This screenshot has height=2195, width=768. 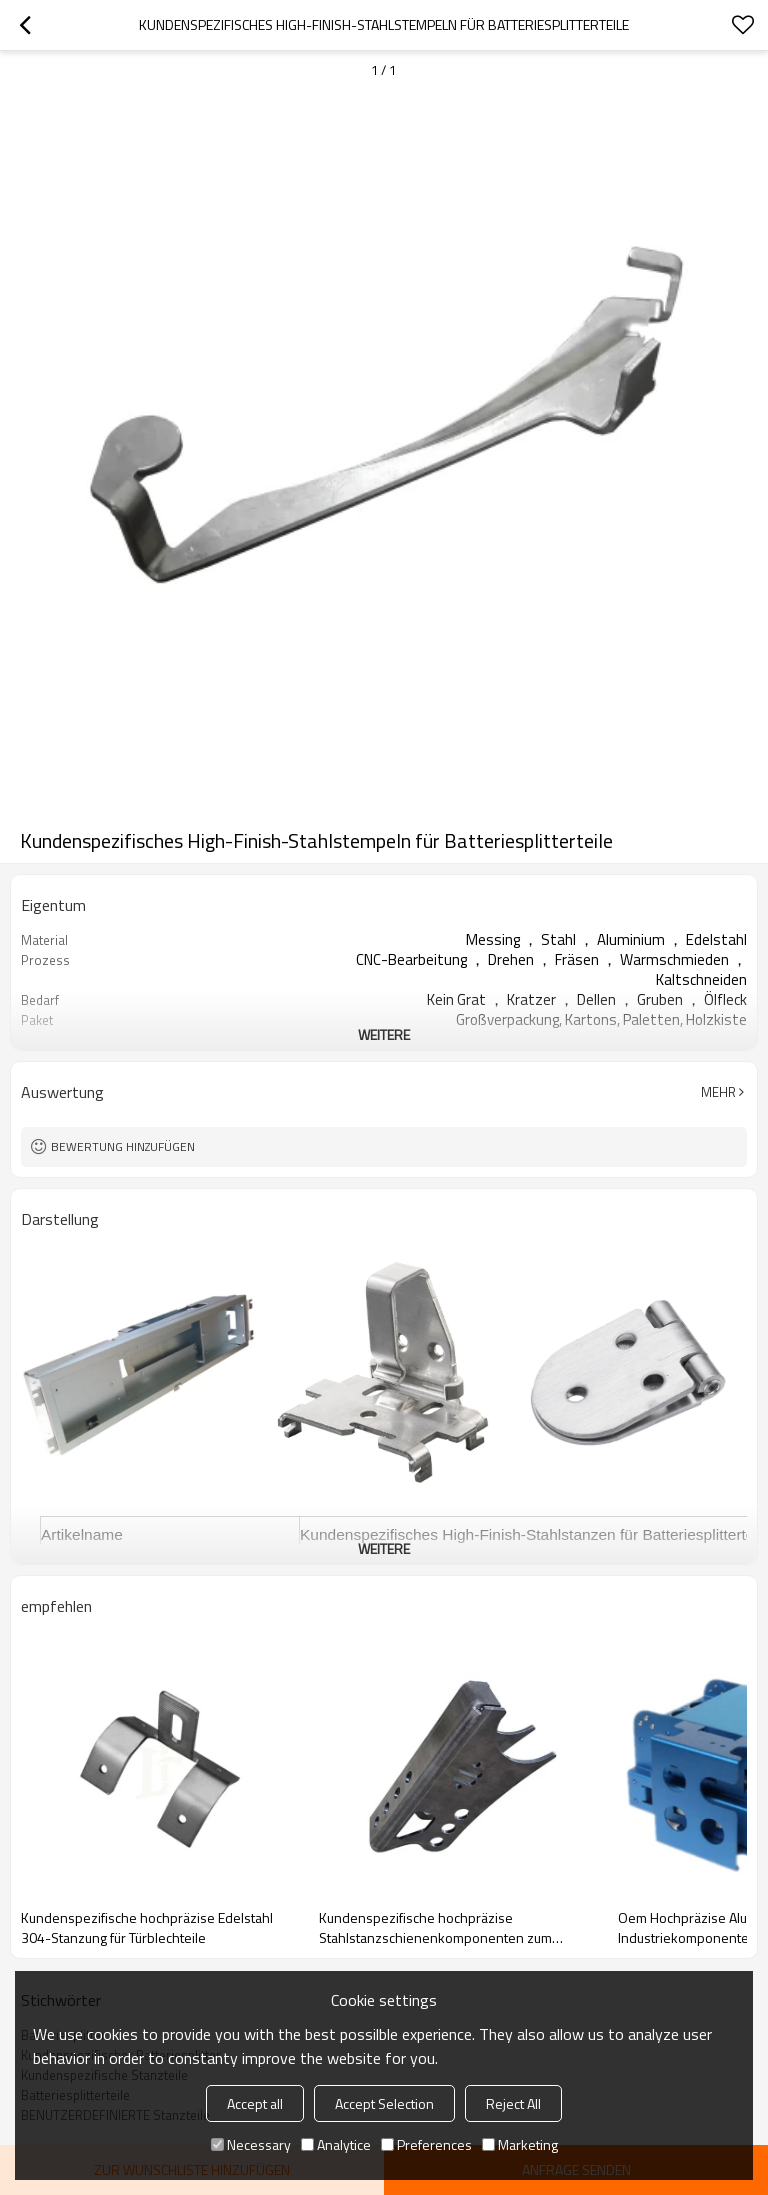 I want to click on Marketing, so click(x=520, y=2144).